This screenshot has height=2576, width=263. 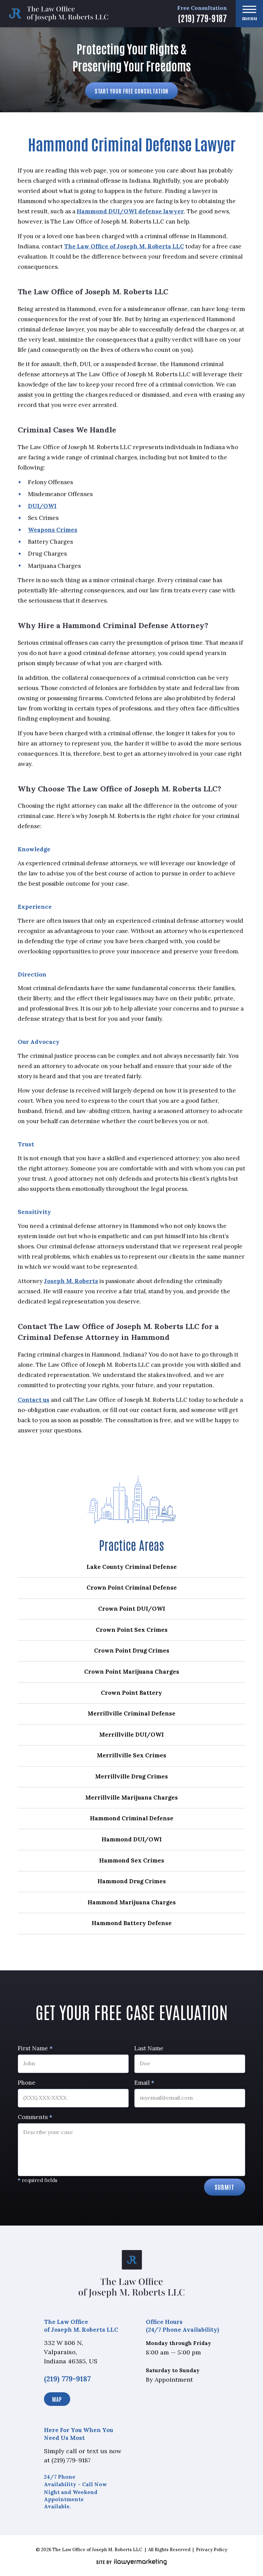 I want to click on Hammond DUI/OWI defense lawyer, so click(x=130, y=211).